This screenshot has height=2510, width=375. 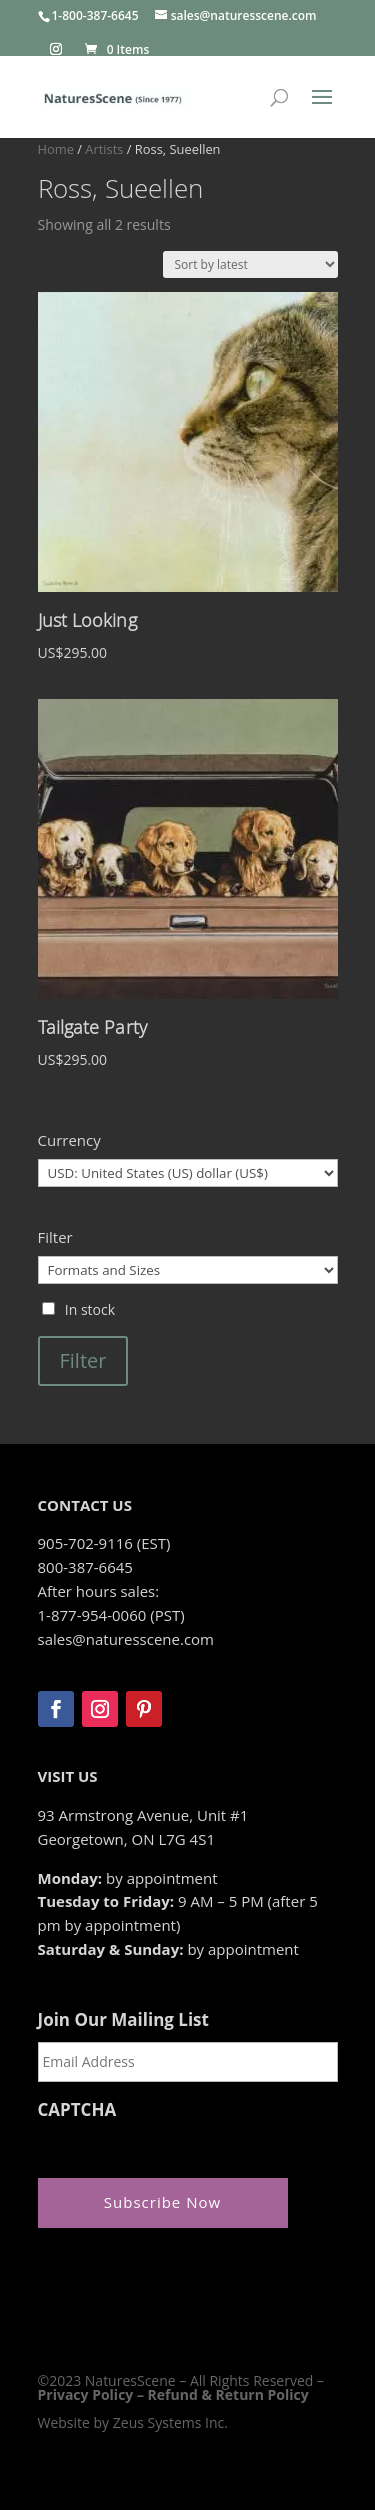 What do you see at coordinates (104, 1543) in the screenshot?
I see `905-702-9116 (EST)` at bounding box center [104, 1543].